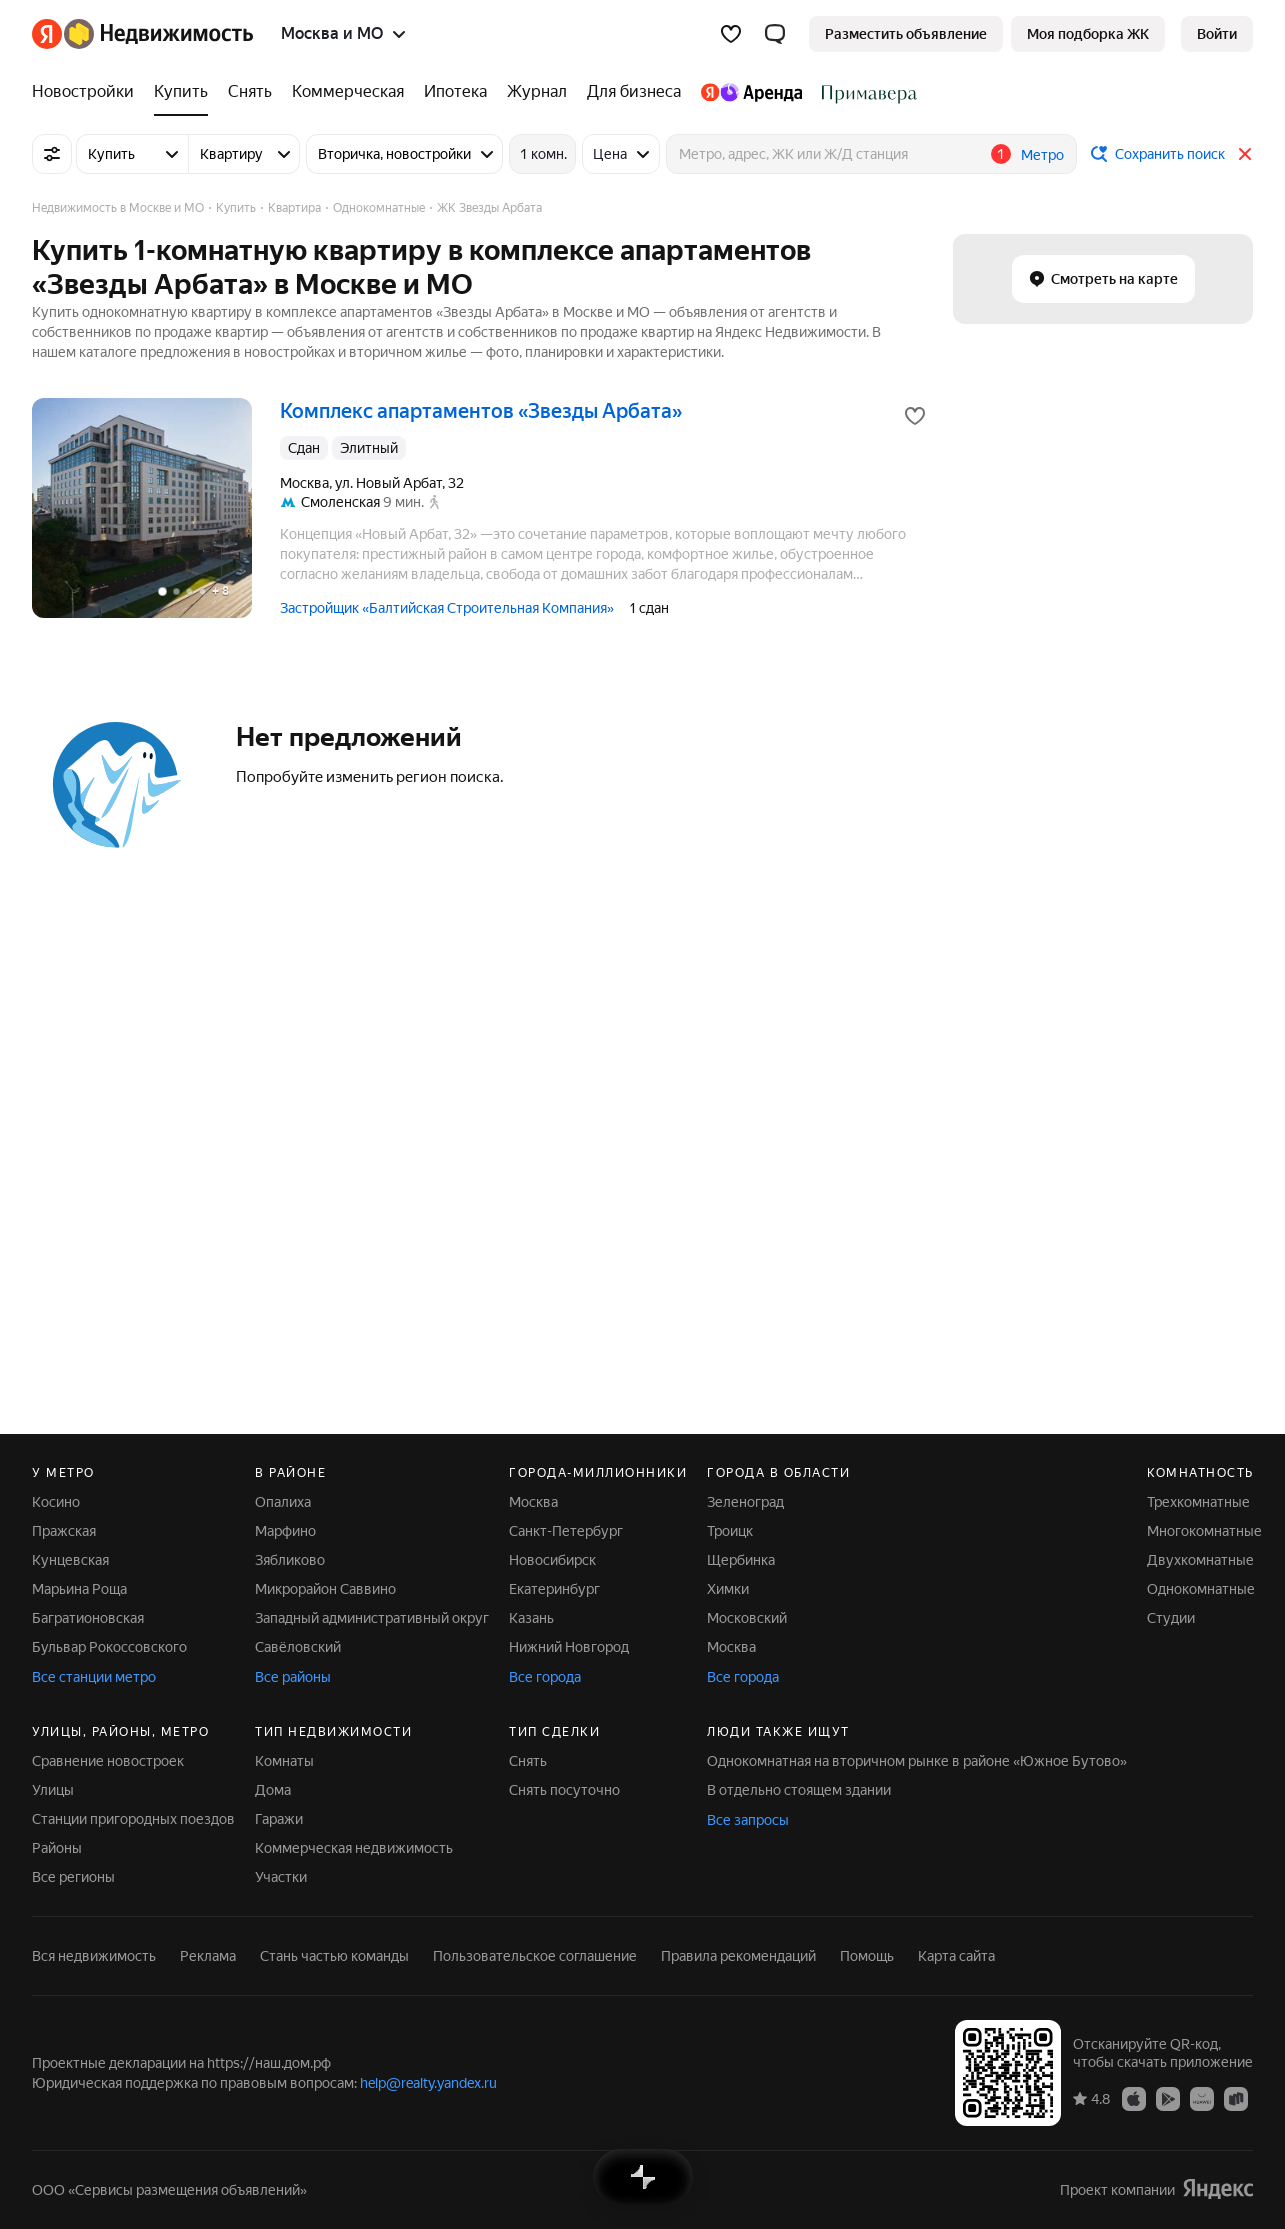 This screenshot has height=2229, width=1285. What do you see at coordinates (799, 1790) in the screenshot?
I see `В отдельно стоящем здании` at bounding box center [799, 1790].